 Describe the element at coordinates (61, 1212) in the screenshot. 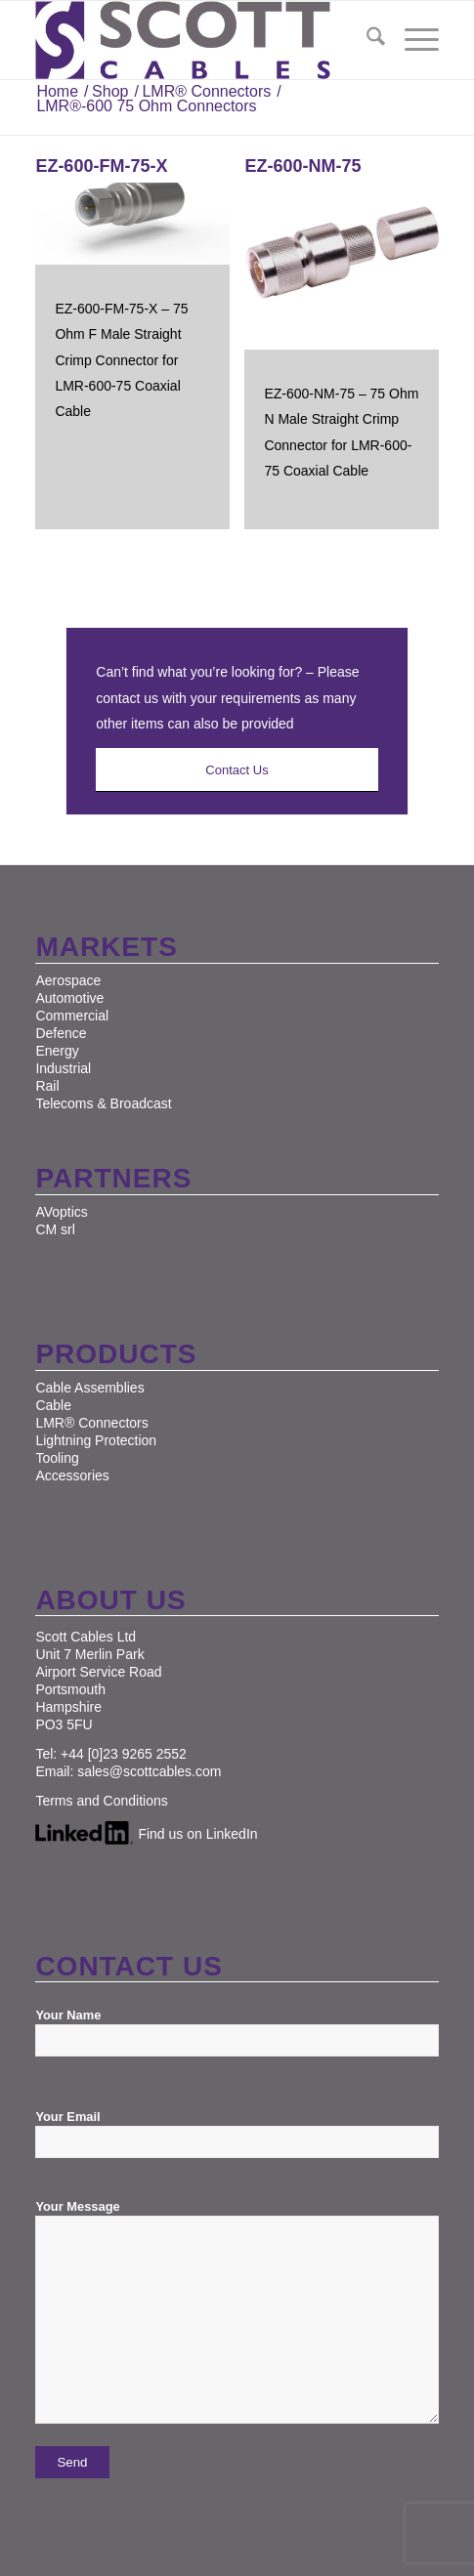

I see `AVoptics` at that location.